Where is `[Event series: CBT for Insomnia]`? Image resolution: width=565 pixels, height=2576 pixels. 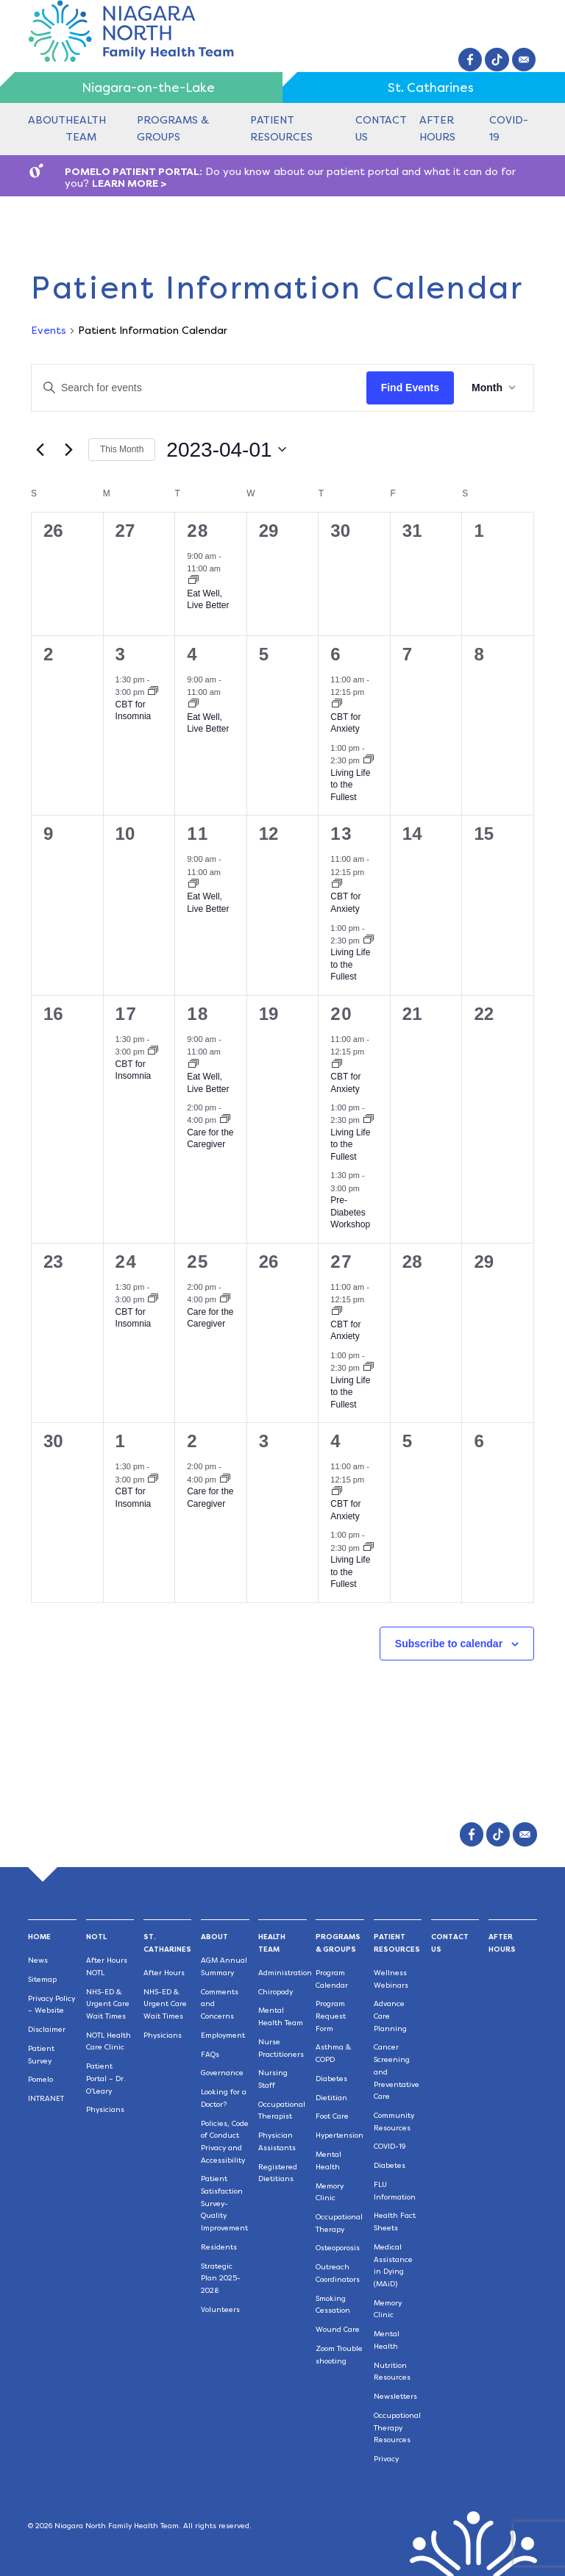 [Event series: CBT for Insomnia] is located at coordinates (153, 692).